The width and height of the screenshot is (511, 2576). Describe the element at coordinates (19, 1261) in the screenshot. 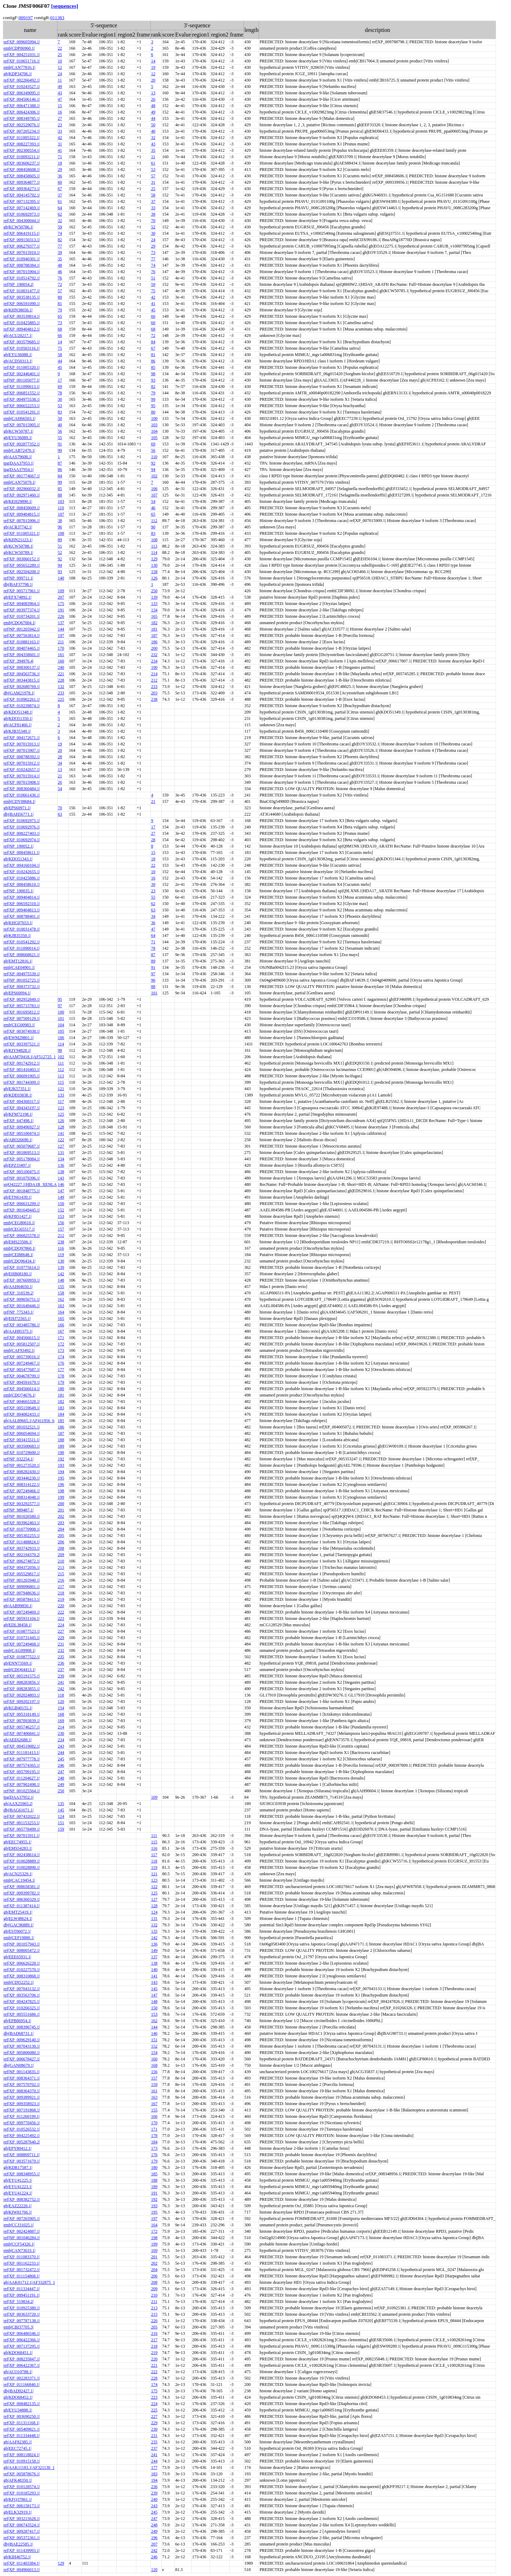

I see `emb|CDQ96434.1|` at that location.